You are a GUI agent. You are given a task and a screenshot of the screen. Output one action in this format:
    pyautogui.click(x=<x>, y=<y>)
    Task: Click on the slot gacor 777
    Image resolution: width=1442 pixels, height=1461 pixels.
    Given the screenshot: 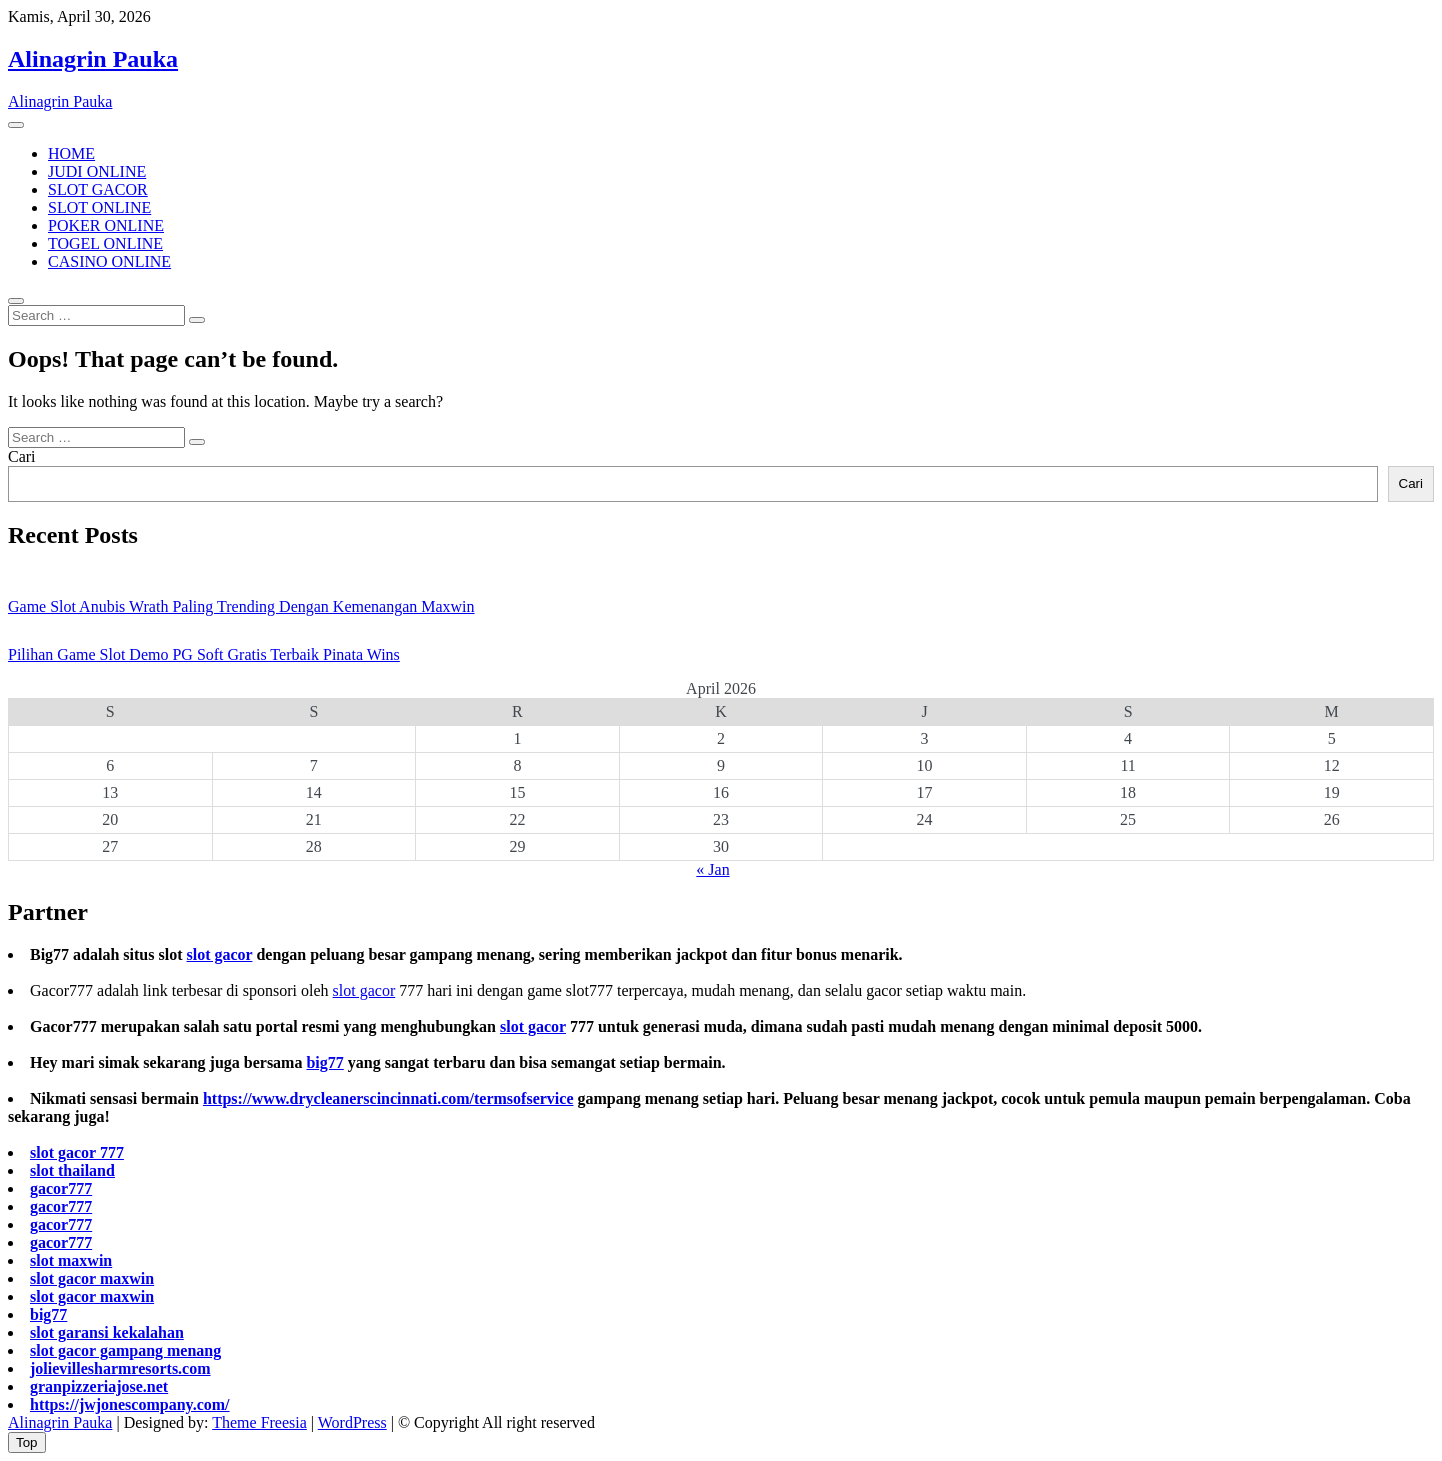 What is the action you would take?
    pyautogui.click(x=77, y=1152)
    